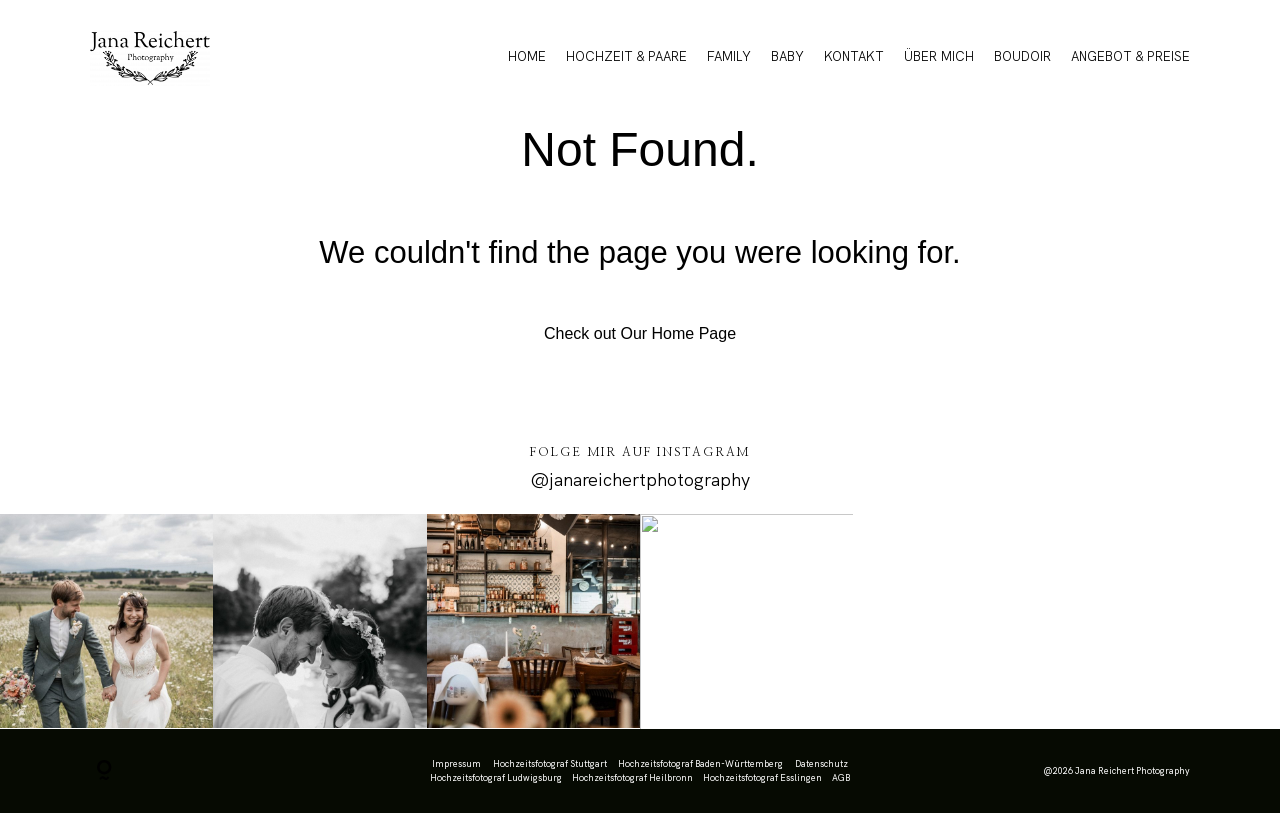  Describe the element at coordinates (762, 778) in the screenshot. I see `Hochzeitsfotograf Esslingen` at that location.